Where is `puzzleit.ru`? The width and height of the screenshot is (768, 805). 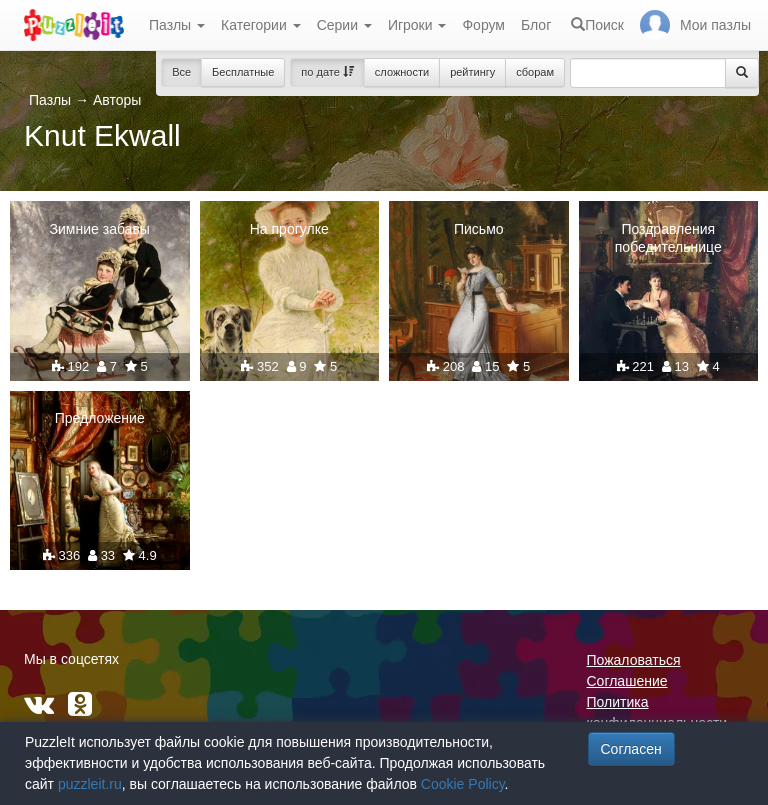
puzzleit.ru is located at coordinates (90, 784).